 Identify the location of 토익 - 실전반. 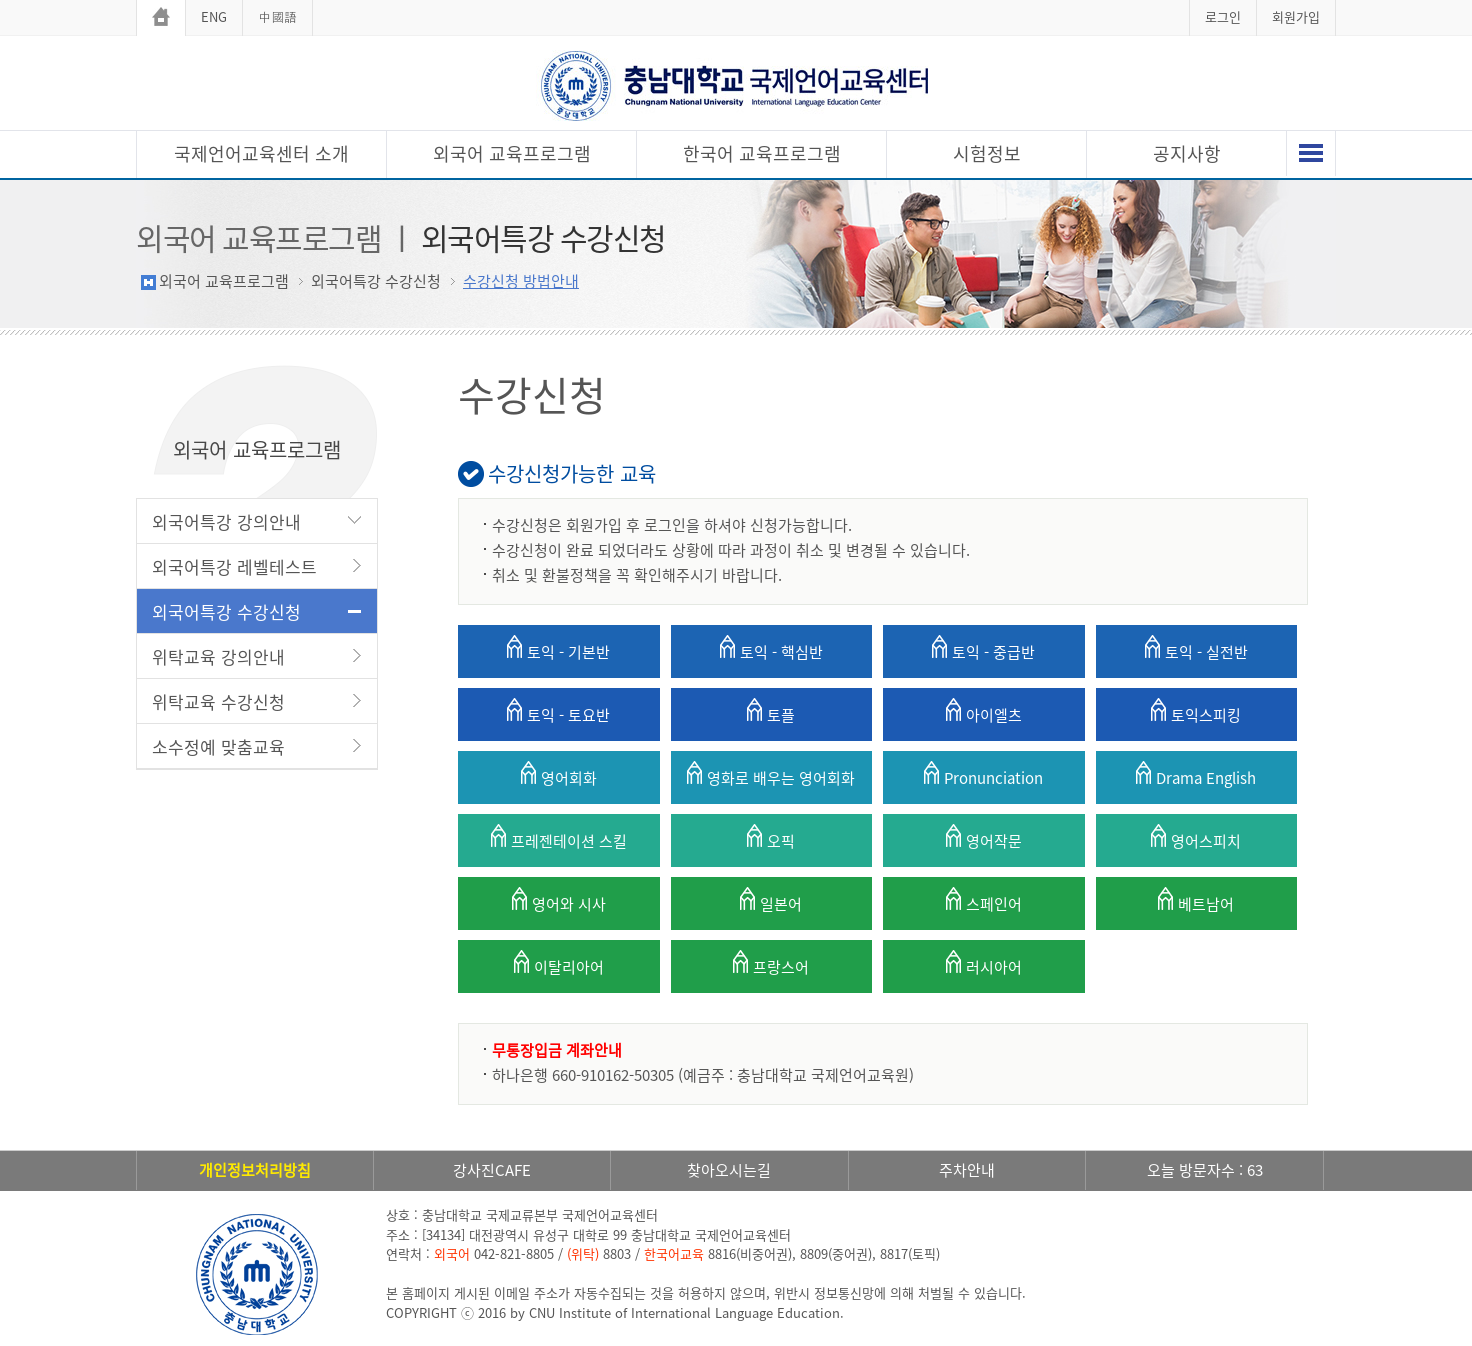
(1196, 649).